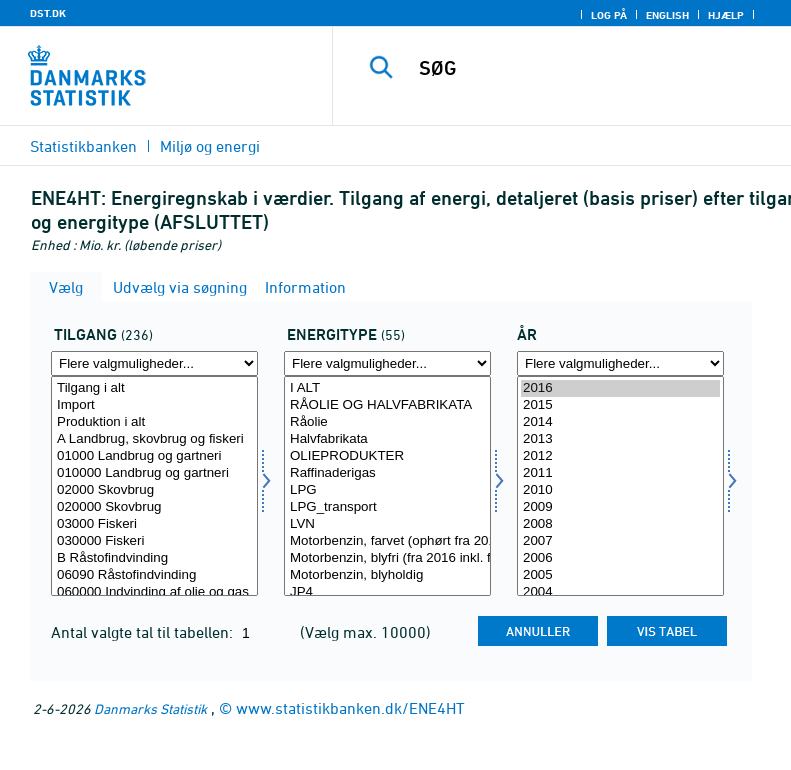  Describe the element at coordinates (387, 388) in the screenshot. I see `I ALT` at that location.